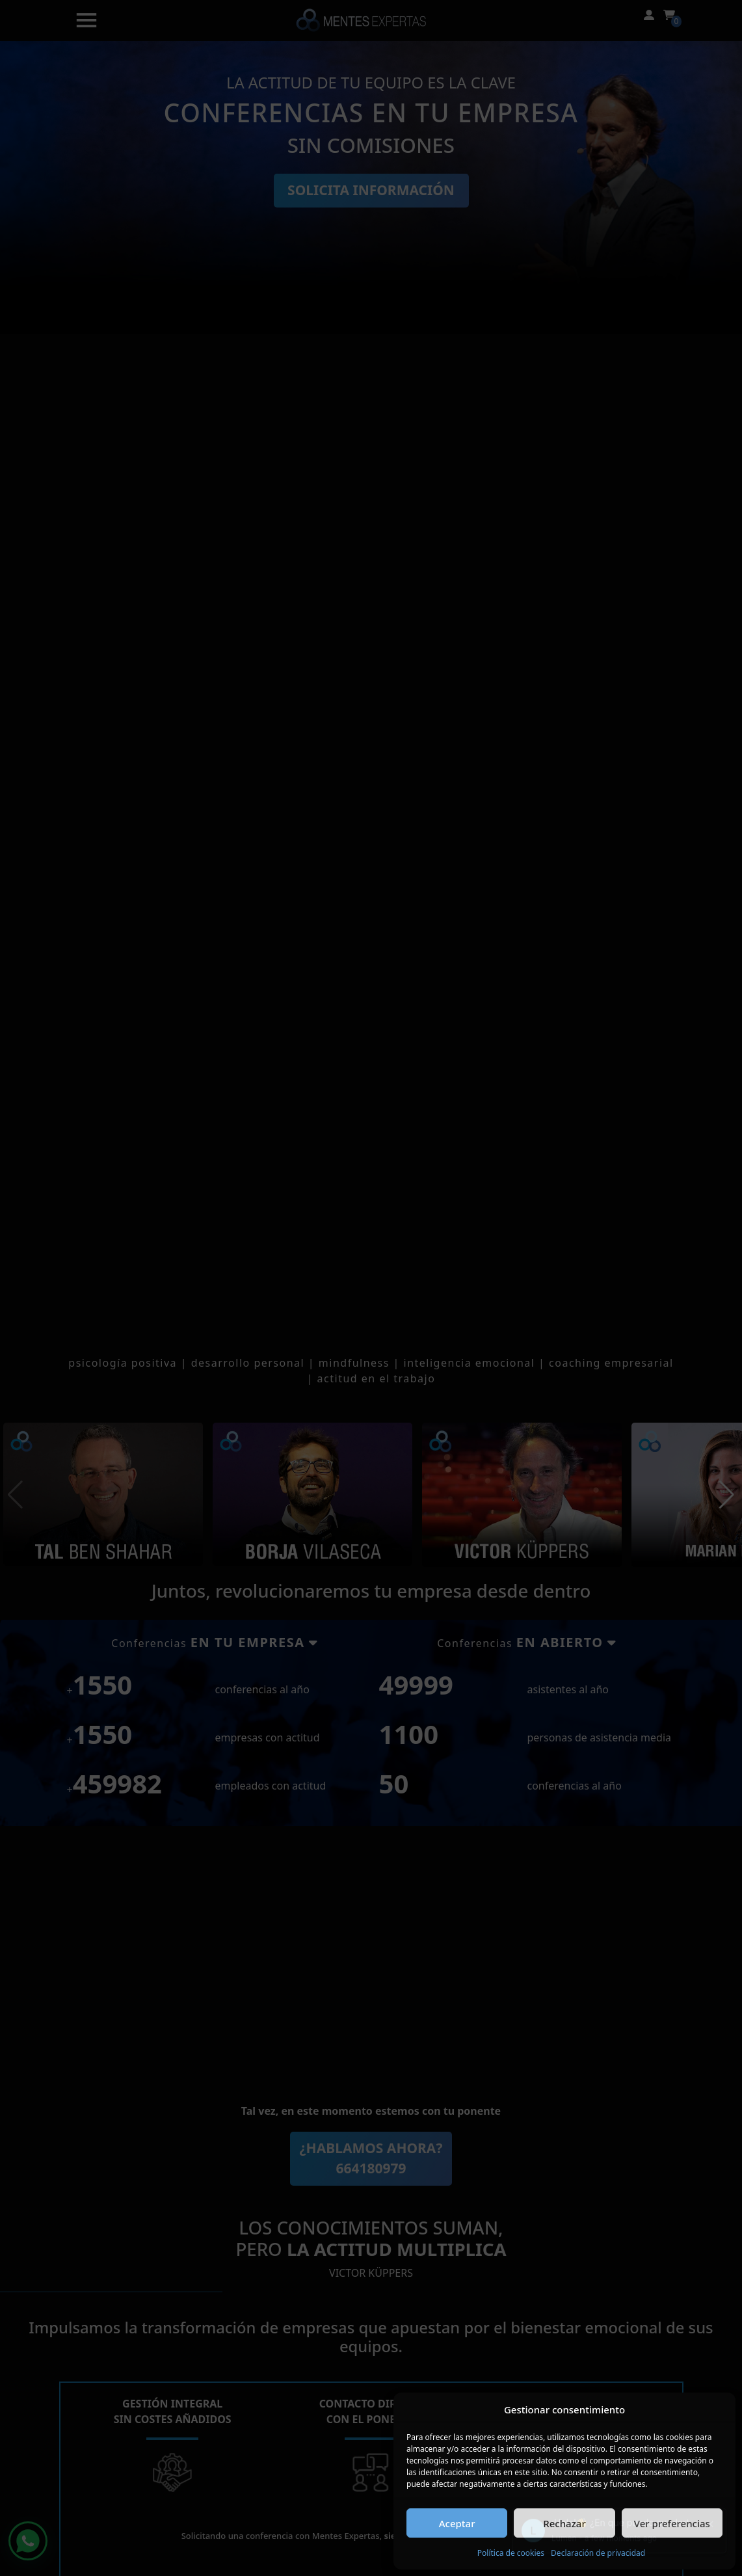 This screenshot has width=742, height=2576. What do you see at coordinates (598, 2552) in the screenshot?
I see `Declaración de privacidad` at bounding box center [598, 2552].